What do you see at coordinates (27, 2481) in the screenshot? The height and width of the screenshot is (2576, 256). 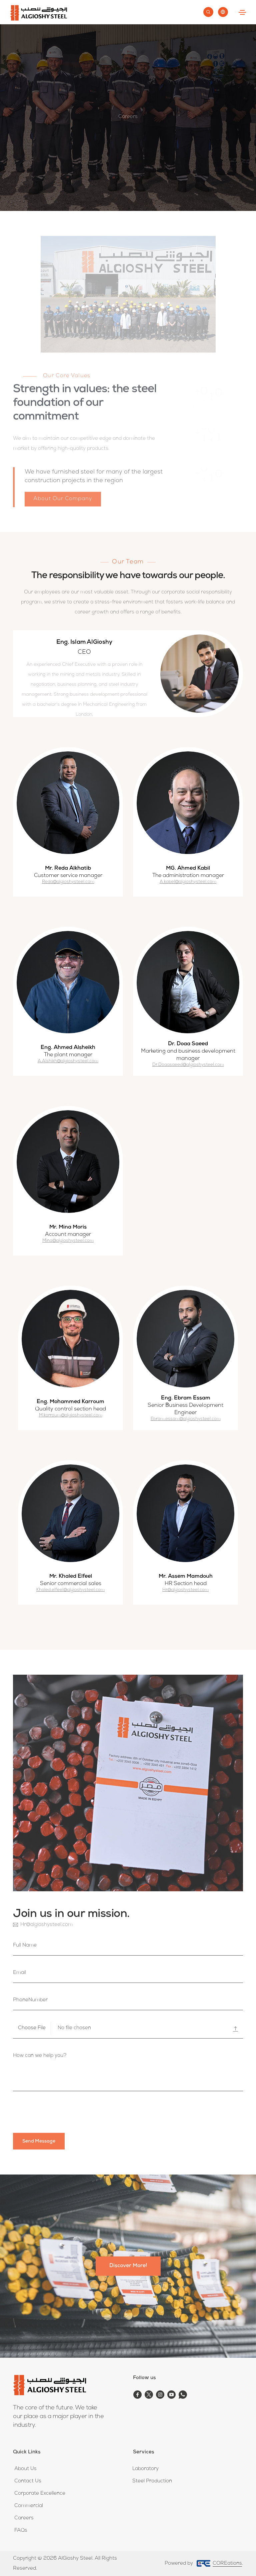 I see `Contact Us` at bounding box center [27, 2481].